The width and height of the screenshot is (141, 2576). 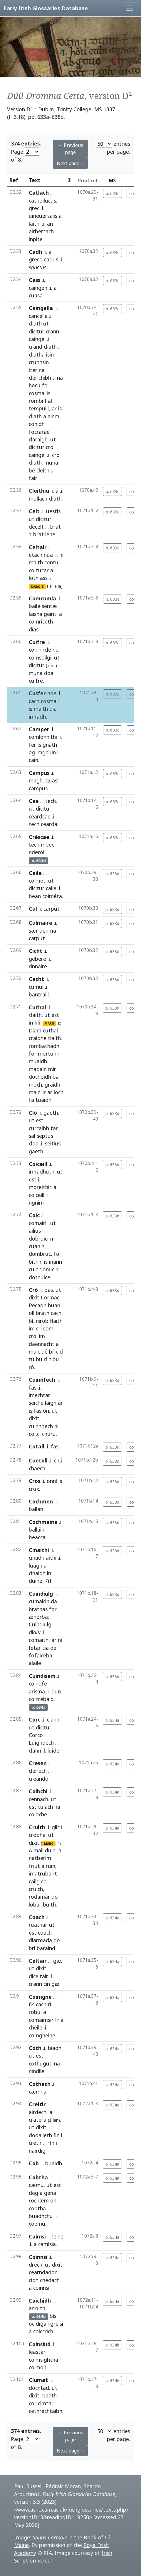 I want to click on on, so click(x=53, y=2200).